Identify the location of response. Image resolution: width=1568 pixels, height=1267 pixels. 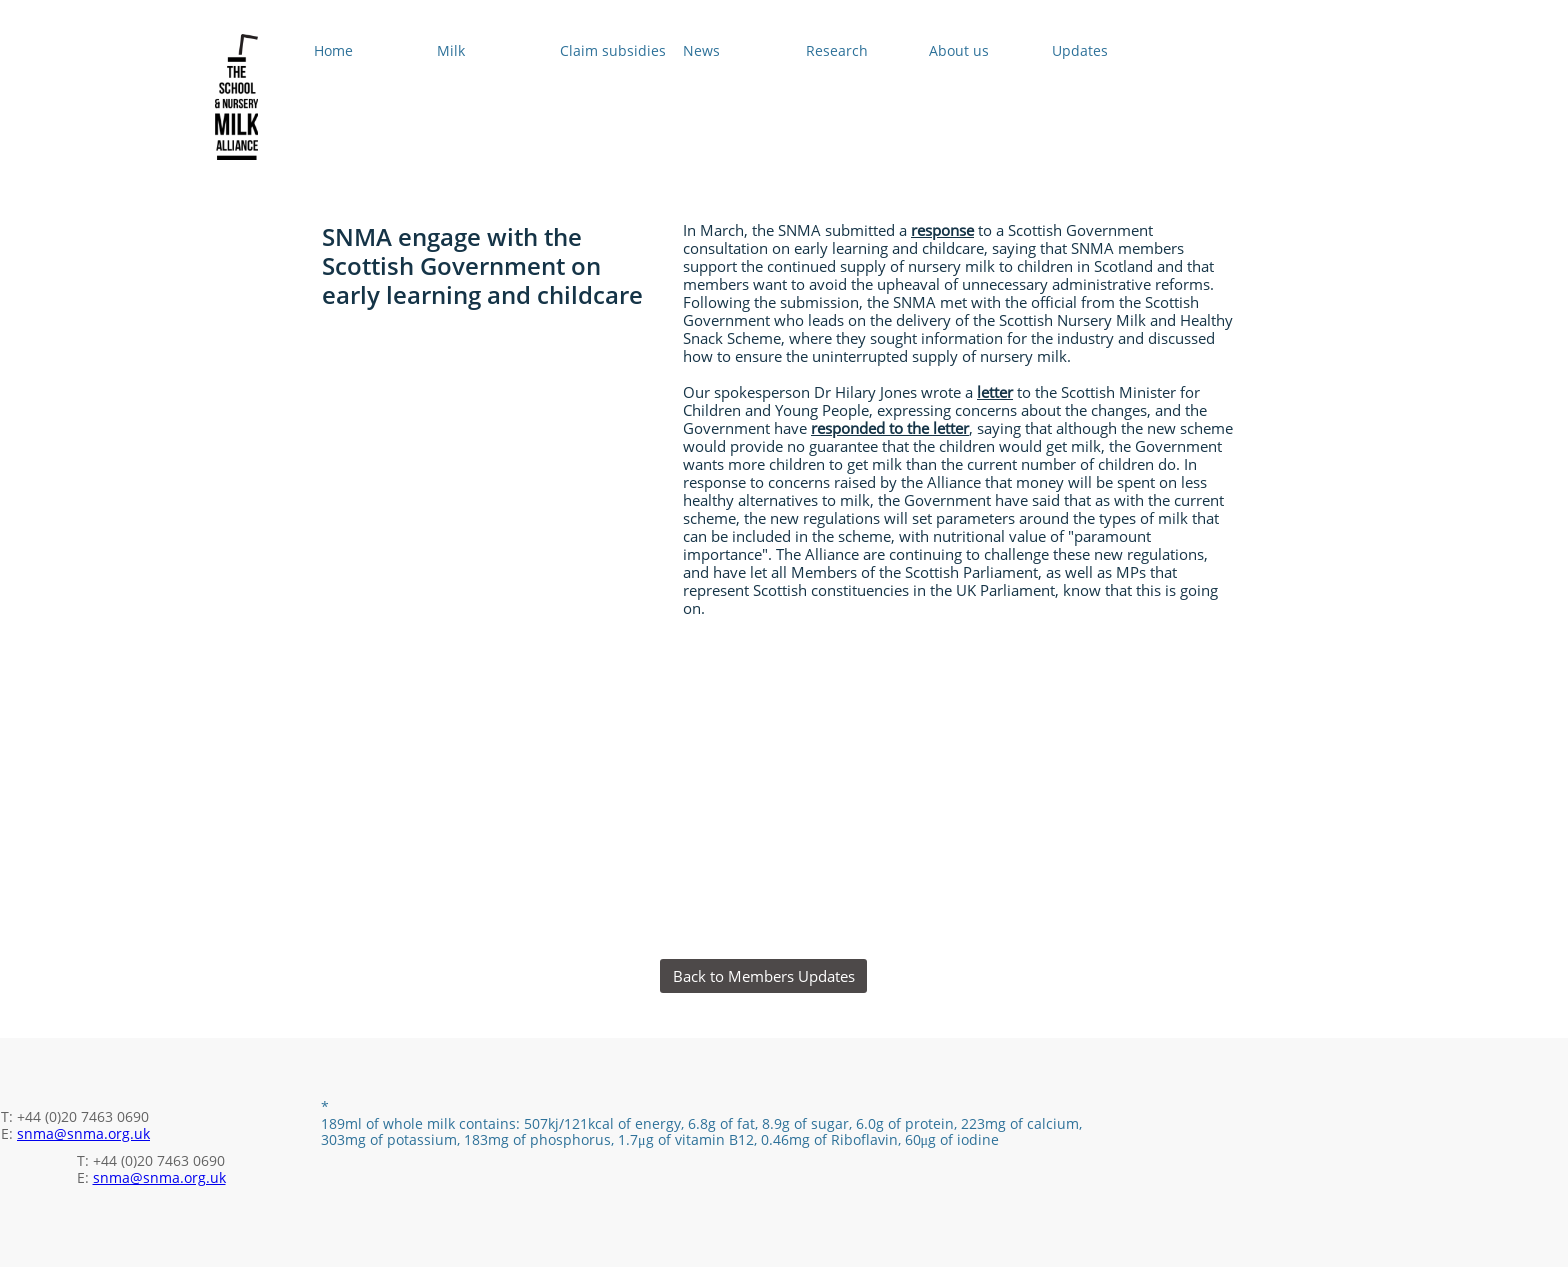
(942, 230).